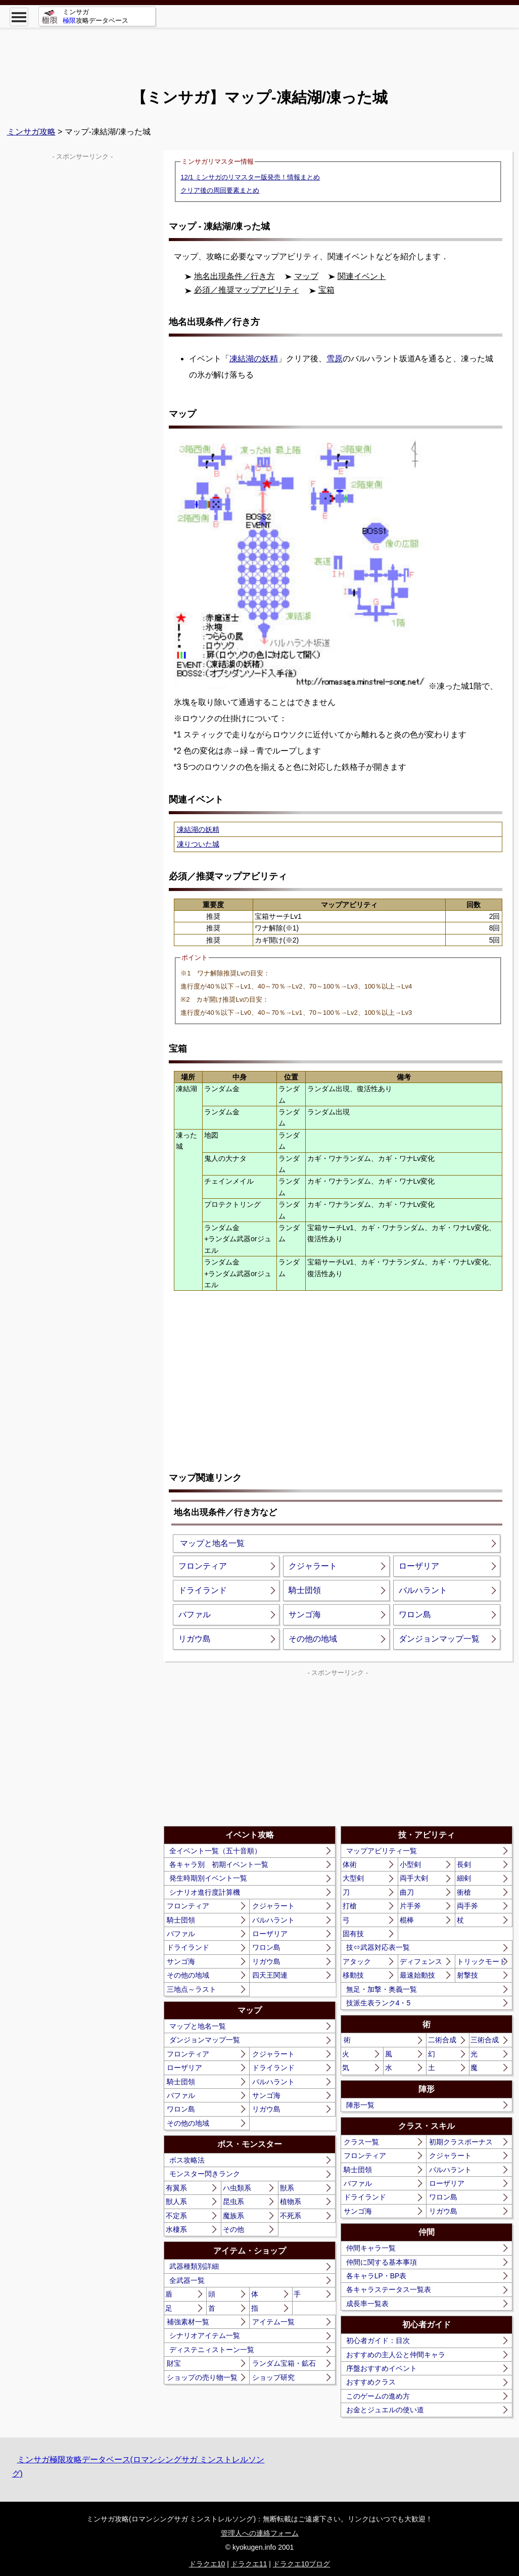 Image resolution: width=519 pixels, height=2576 pixels. What do you see at coordinates (188, 2322) in the screenshot?
I see `補強素材一覧` at bounding box center [188, 2322].